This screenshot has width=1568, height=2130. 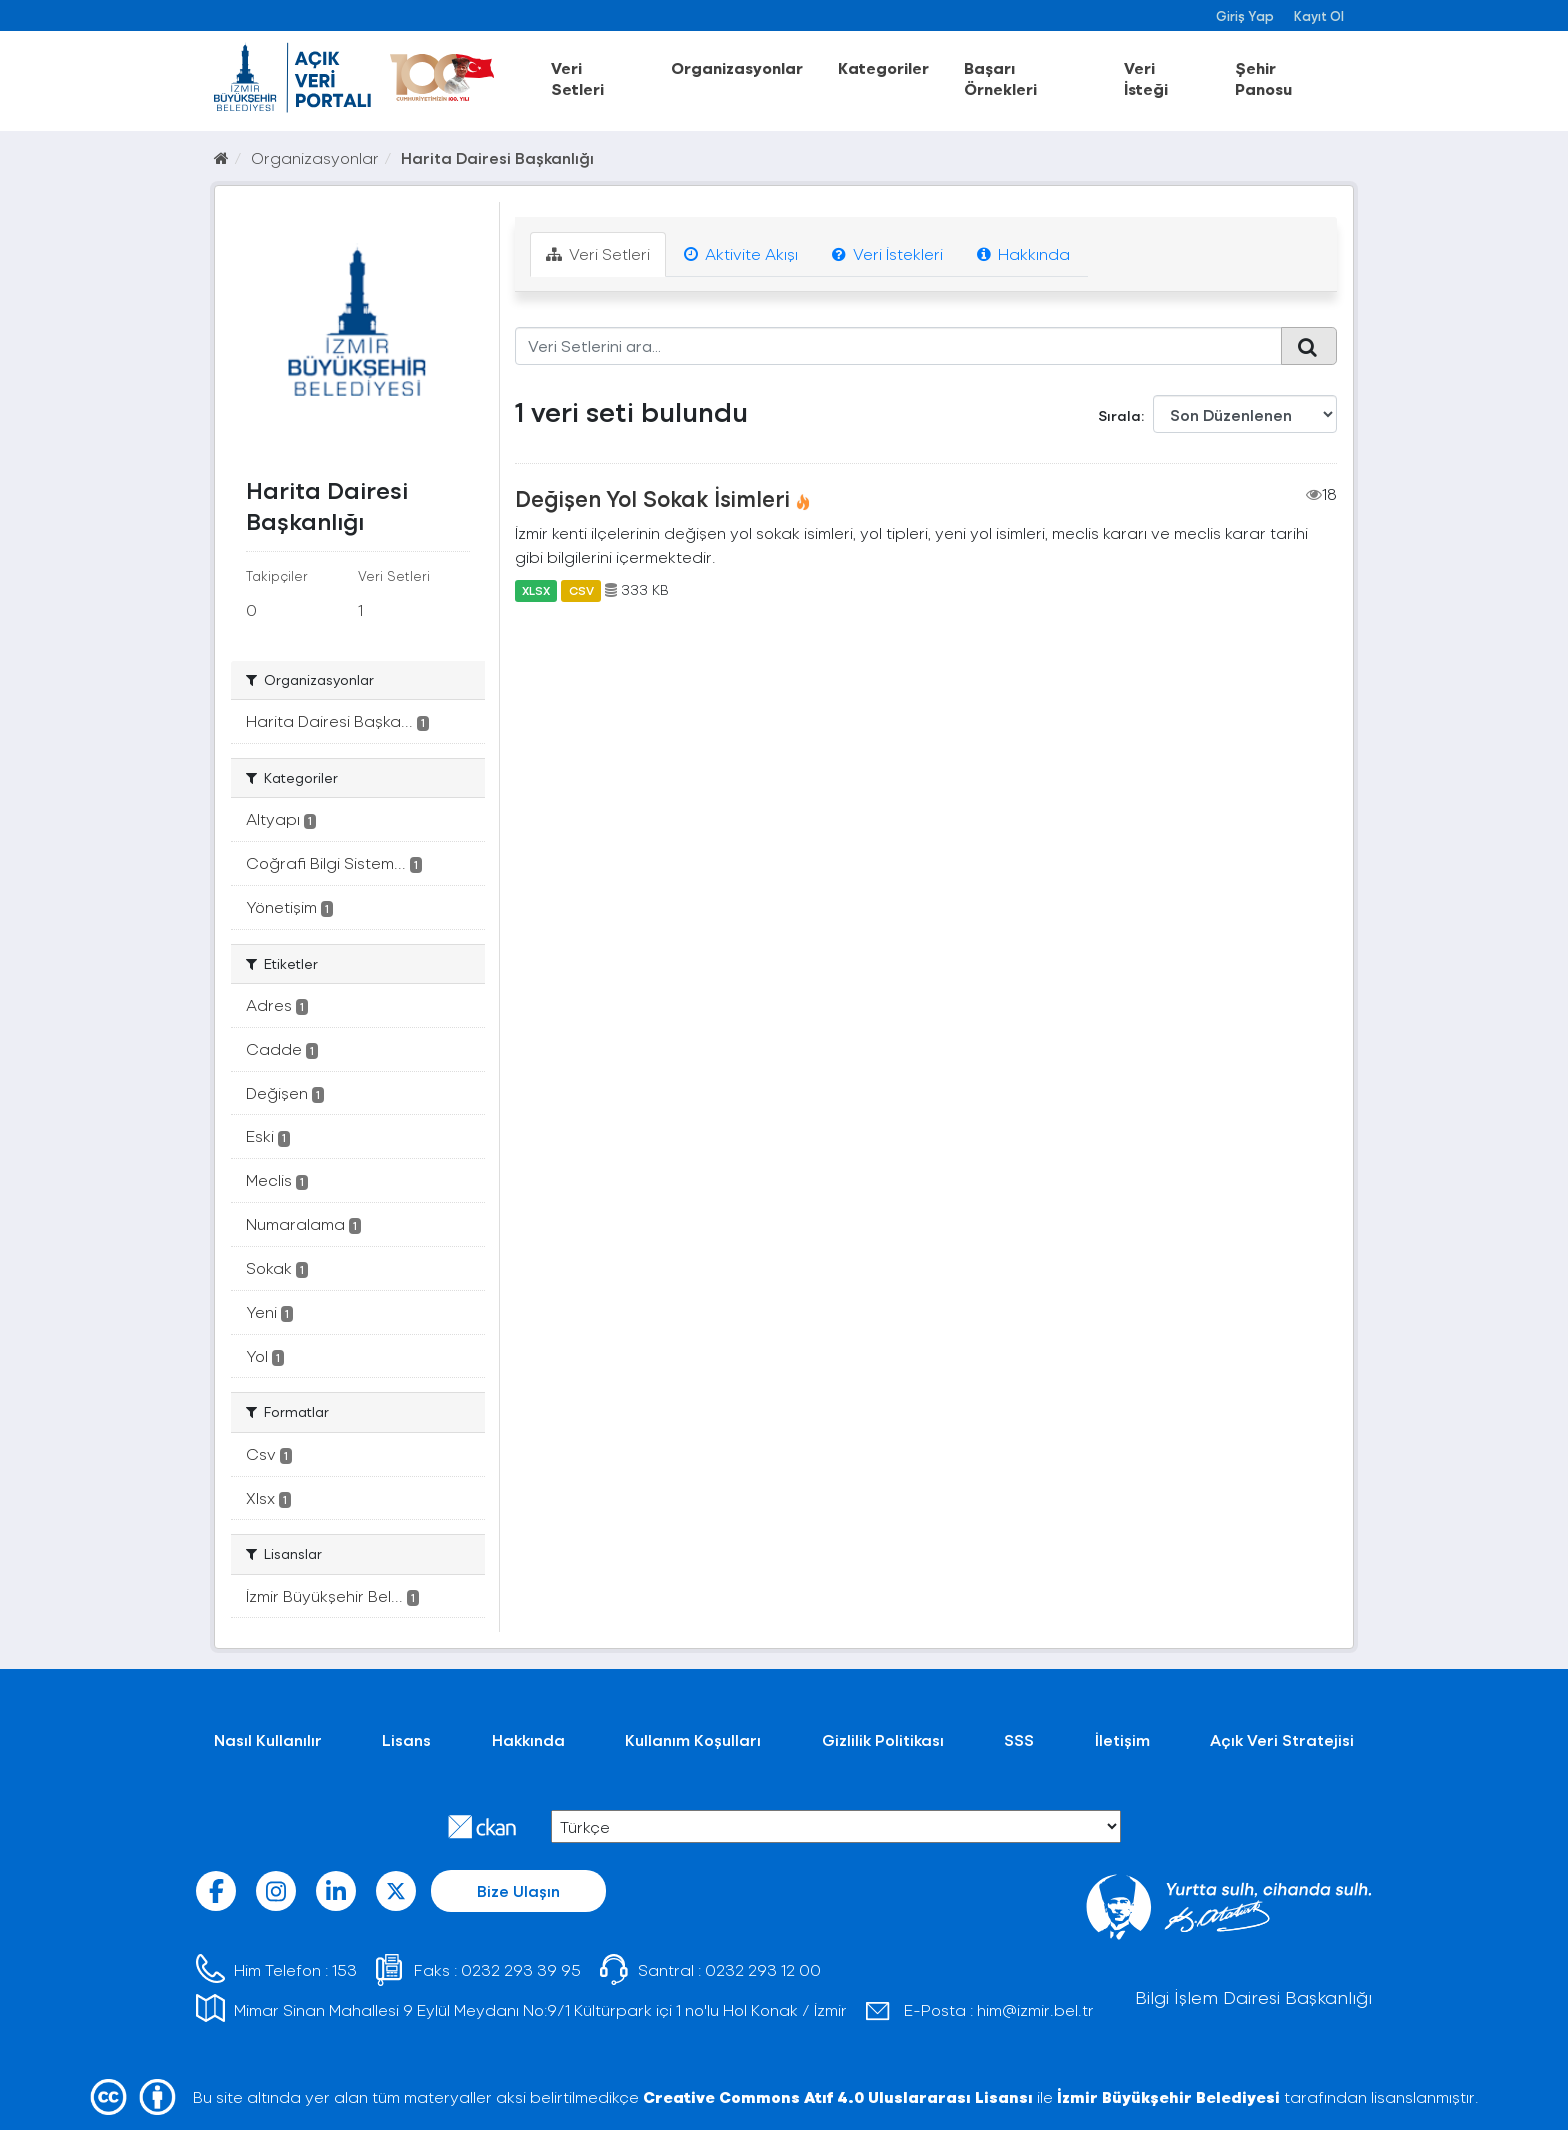 What do you see at coordinates (1000, 78) in the screenshot?
I see `Başarı Örnekleri` at bounding box center [1000, 78].